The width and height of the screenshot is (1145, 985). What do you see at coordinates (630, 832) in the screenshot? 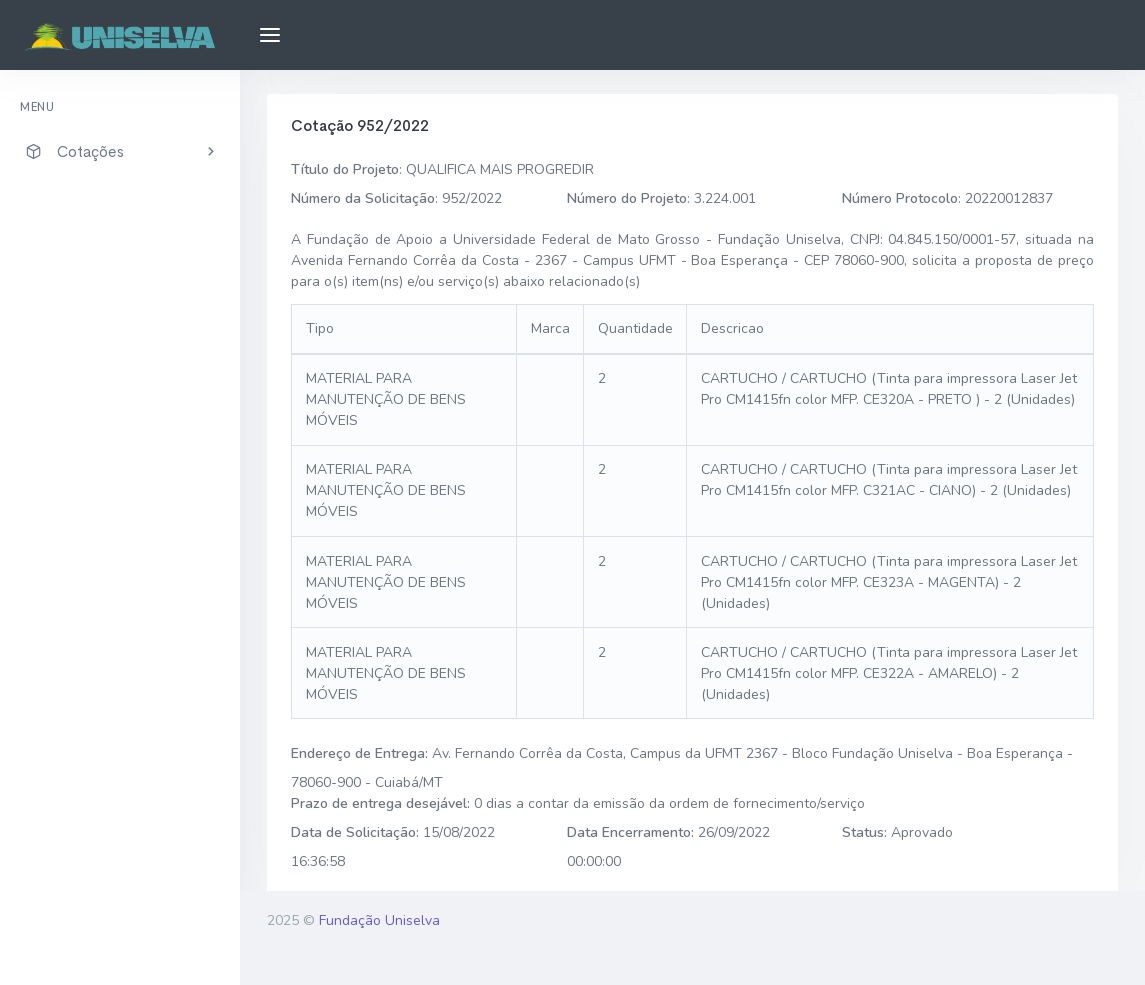
I see `Data Encerramento:` at bounding box center [630, 832].